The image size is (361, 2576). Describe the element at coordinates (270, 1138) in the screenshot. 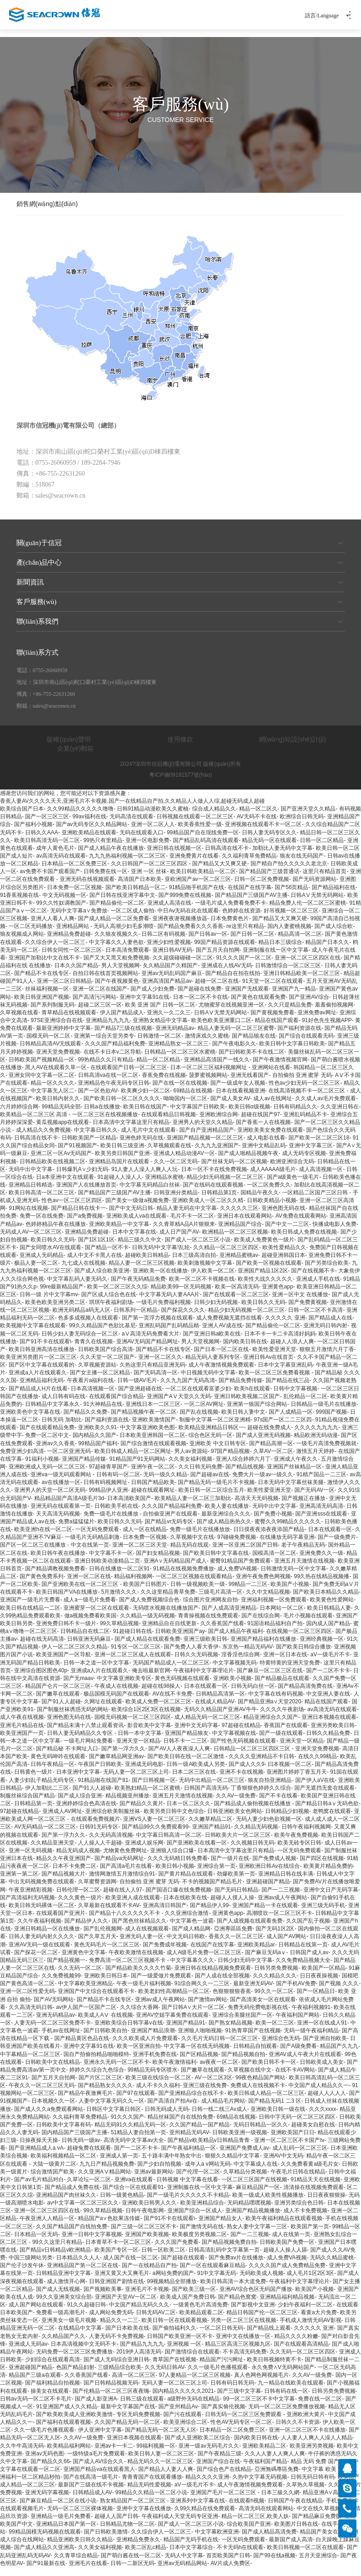

I see `亚洲欧美美女免费在线观看` at that location.